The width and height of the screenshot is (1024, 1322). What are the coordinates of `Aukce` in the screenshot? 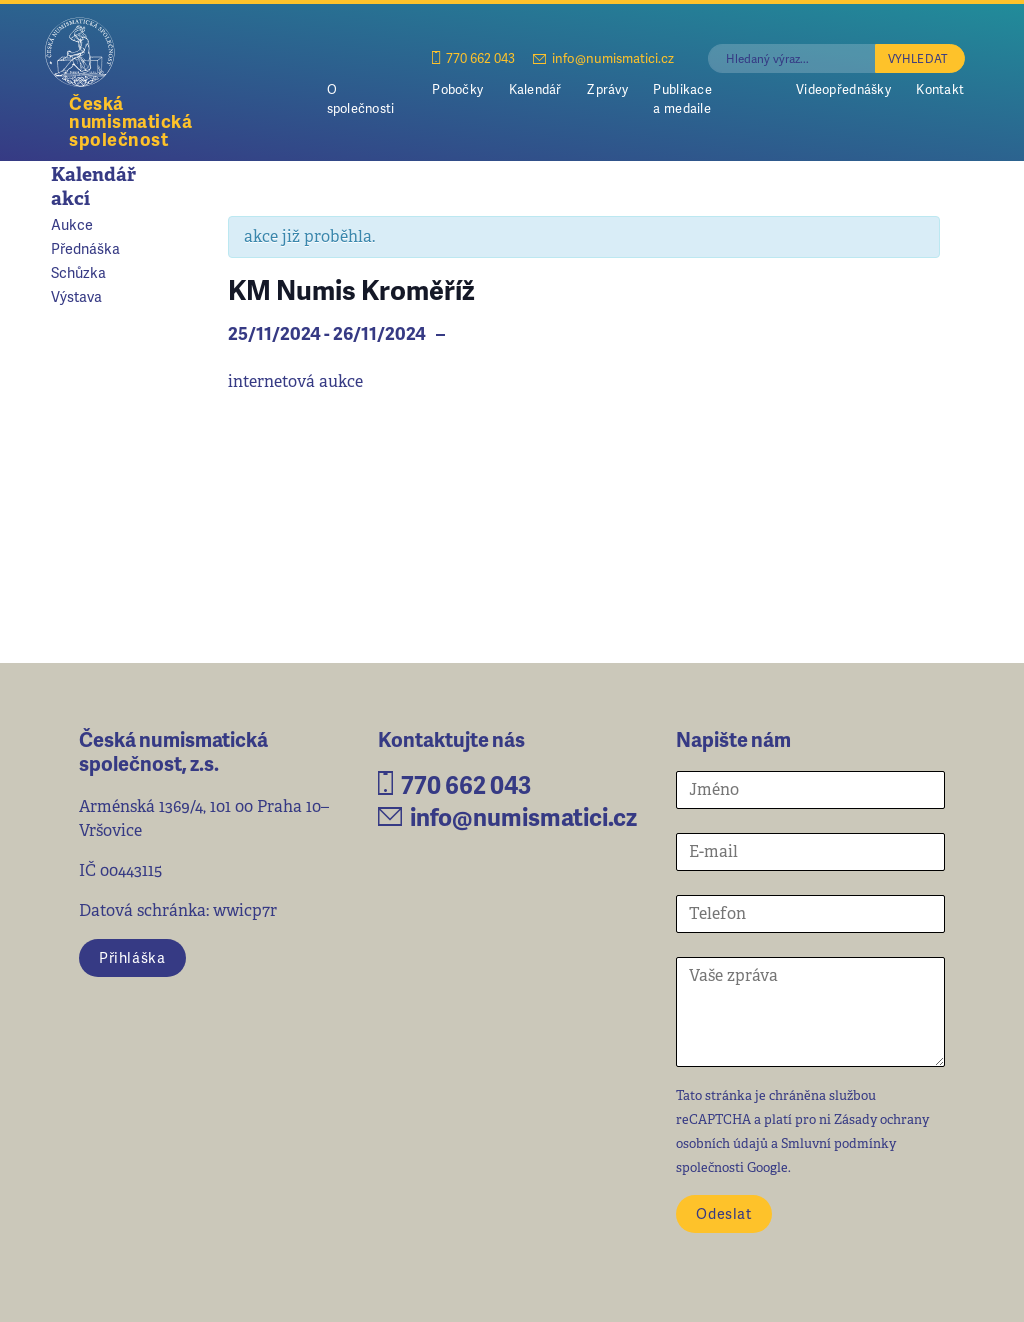 It's located at (72, 224).